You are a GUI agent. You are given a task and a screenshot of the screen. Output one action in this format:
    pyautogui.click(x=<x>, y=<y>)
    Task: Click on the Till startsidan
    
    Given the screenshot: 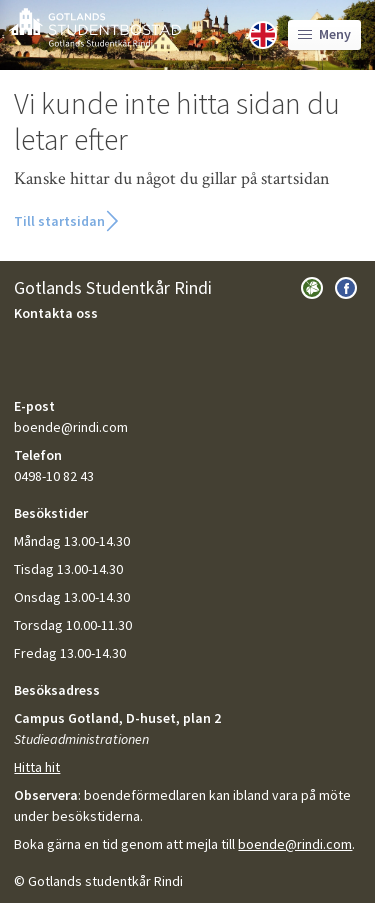 What is the action you would take?
    pyautogui.click(x=59, y=221)
    